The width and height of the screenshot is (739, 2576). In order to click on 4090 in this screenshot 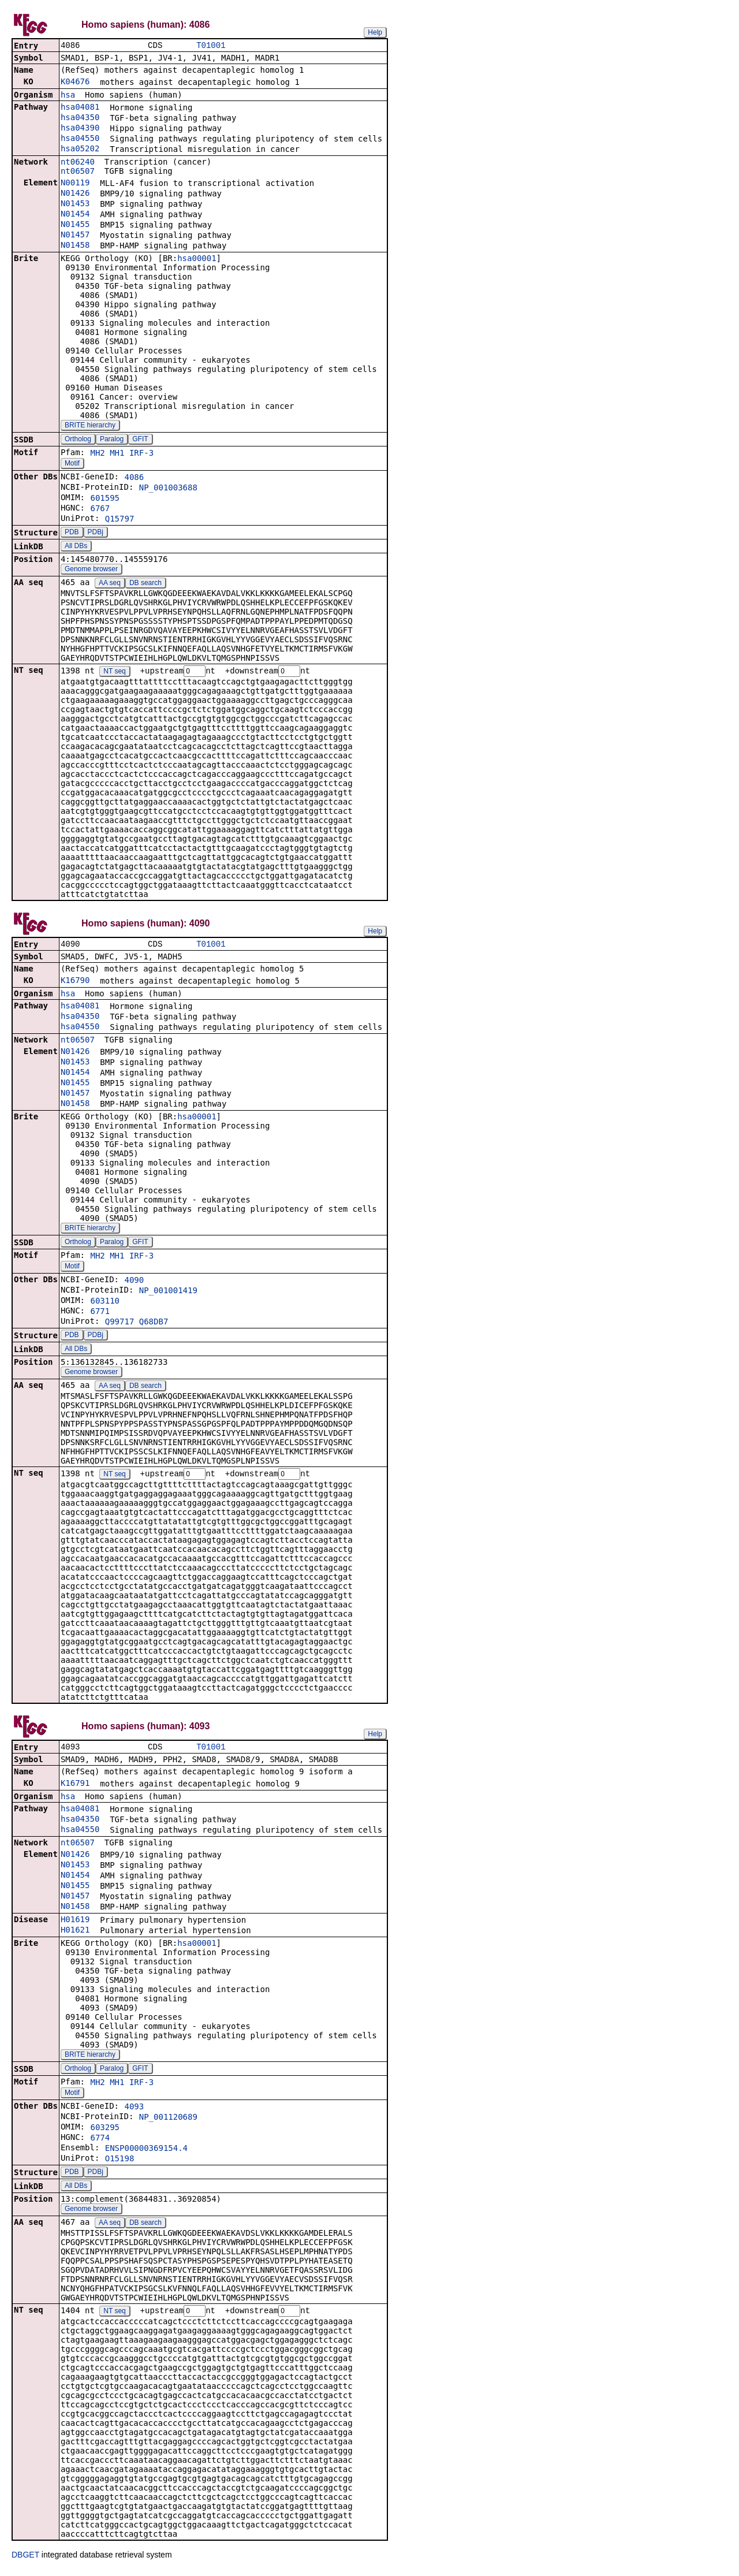, I will do `click(134, 1282)`.